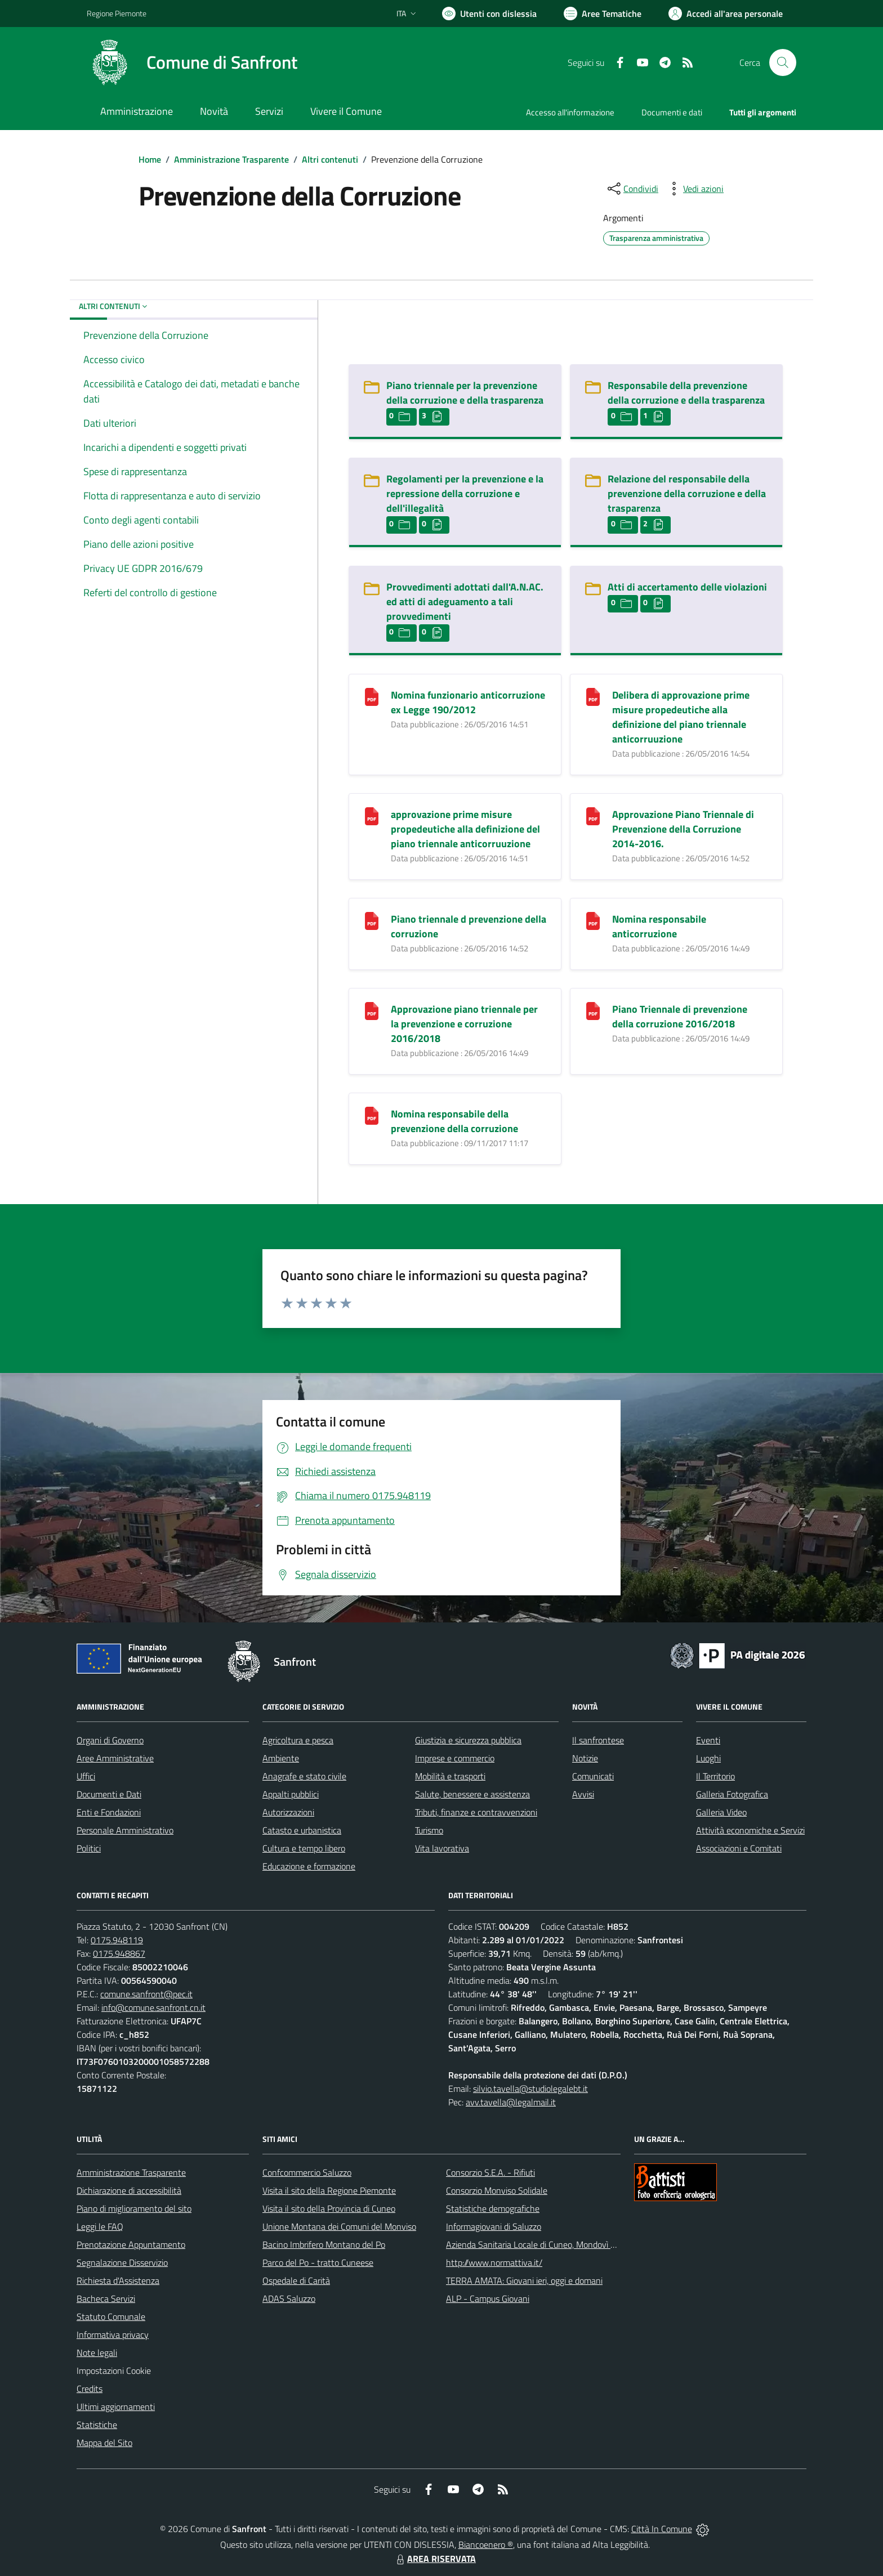 This screenshot has height=2576, width=883. I want to click on Bacino Imbrifero Montano del Po, so click(323, 2244).